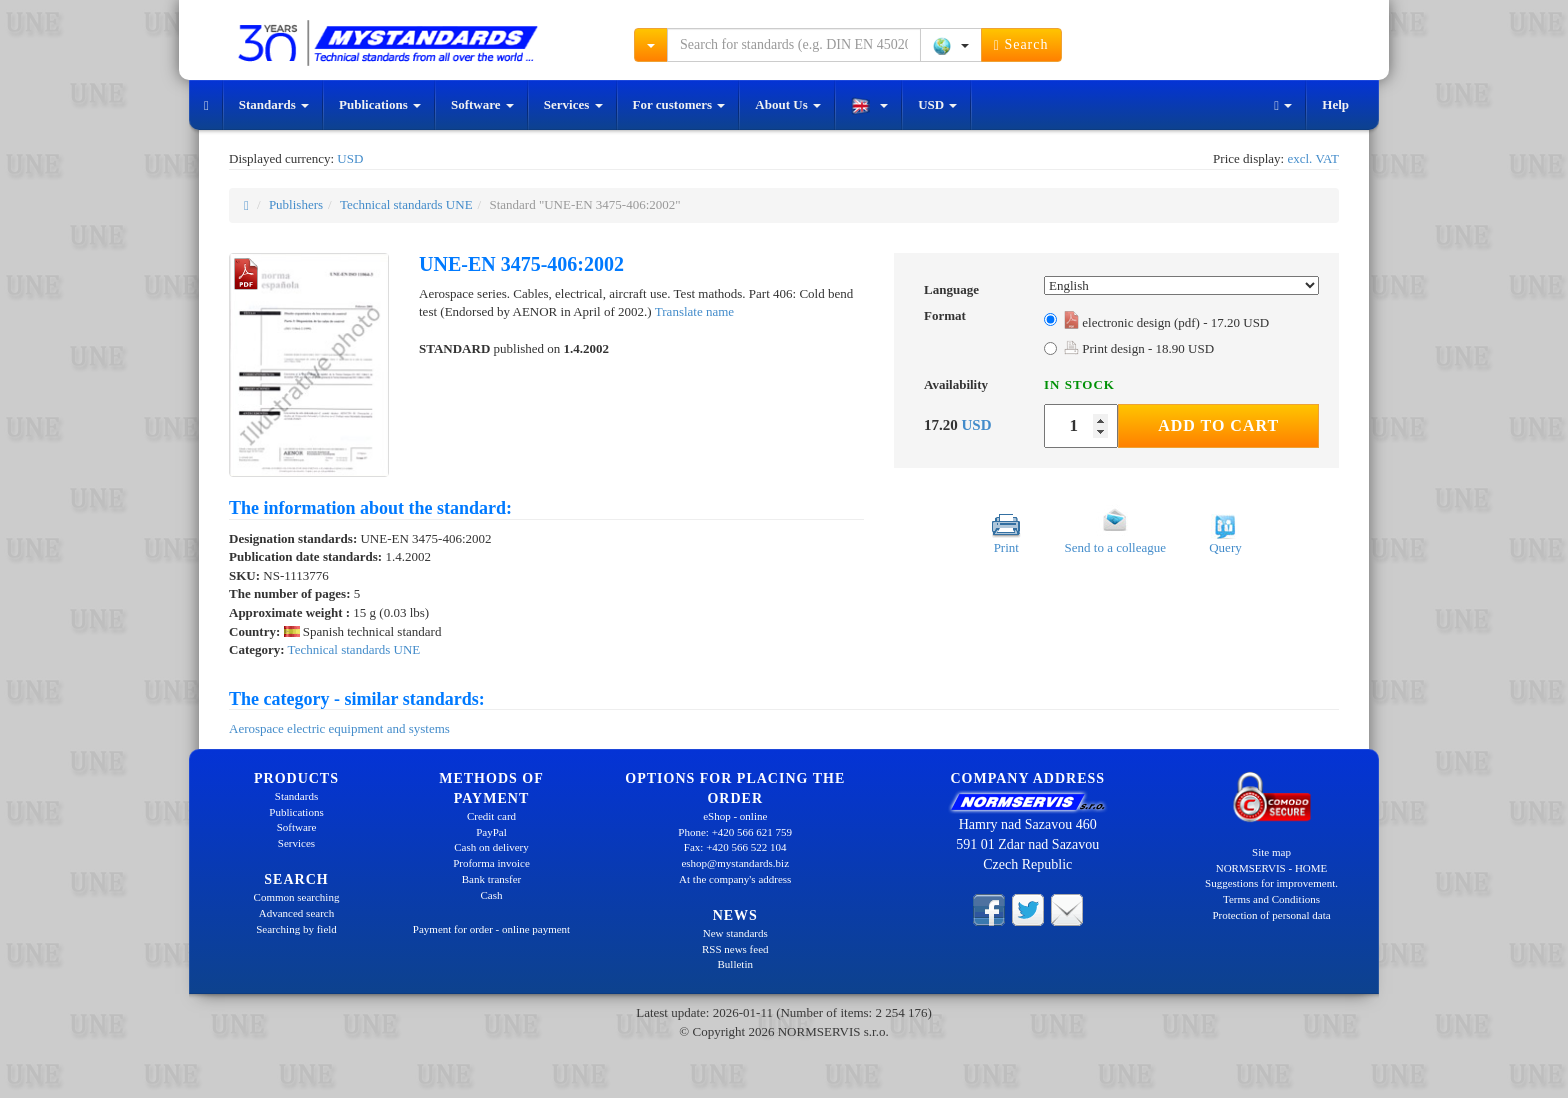 This screenshot has height=1098, width=1568. Describe the element at coordinates (735, 847) in the screenshot. I see `Fax: +420 566 522 104` at that location.